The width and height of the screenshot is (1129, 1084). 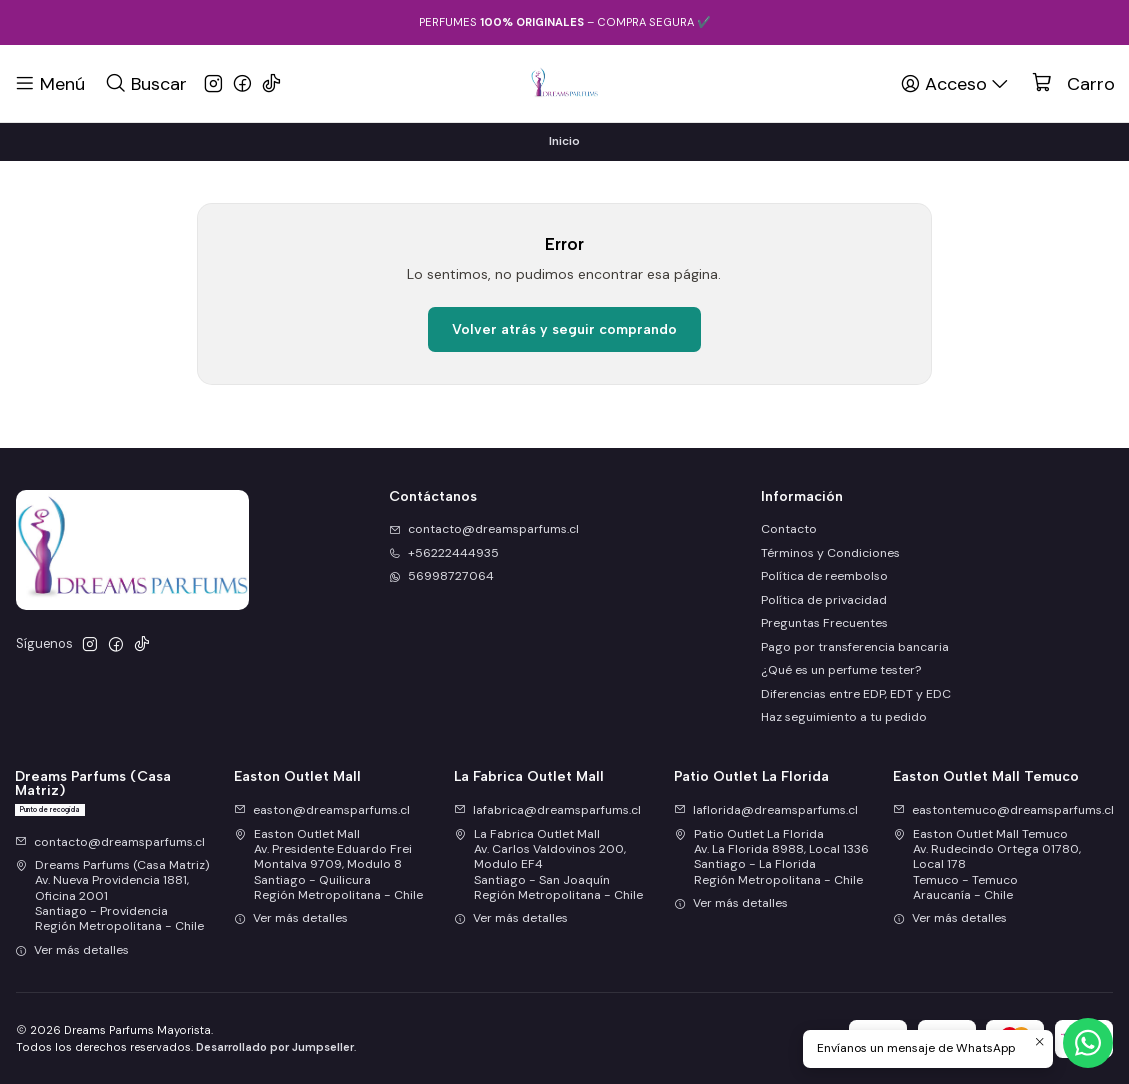 What do you see at coordinates (987, 864) in the screenshot?
I see `Easton Outlet Mall Temuco Av. Rudecindo Ortega 01780, Local 178Temuco - TemucoAraucanía - Chile` at bounding box center [987, 864].